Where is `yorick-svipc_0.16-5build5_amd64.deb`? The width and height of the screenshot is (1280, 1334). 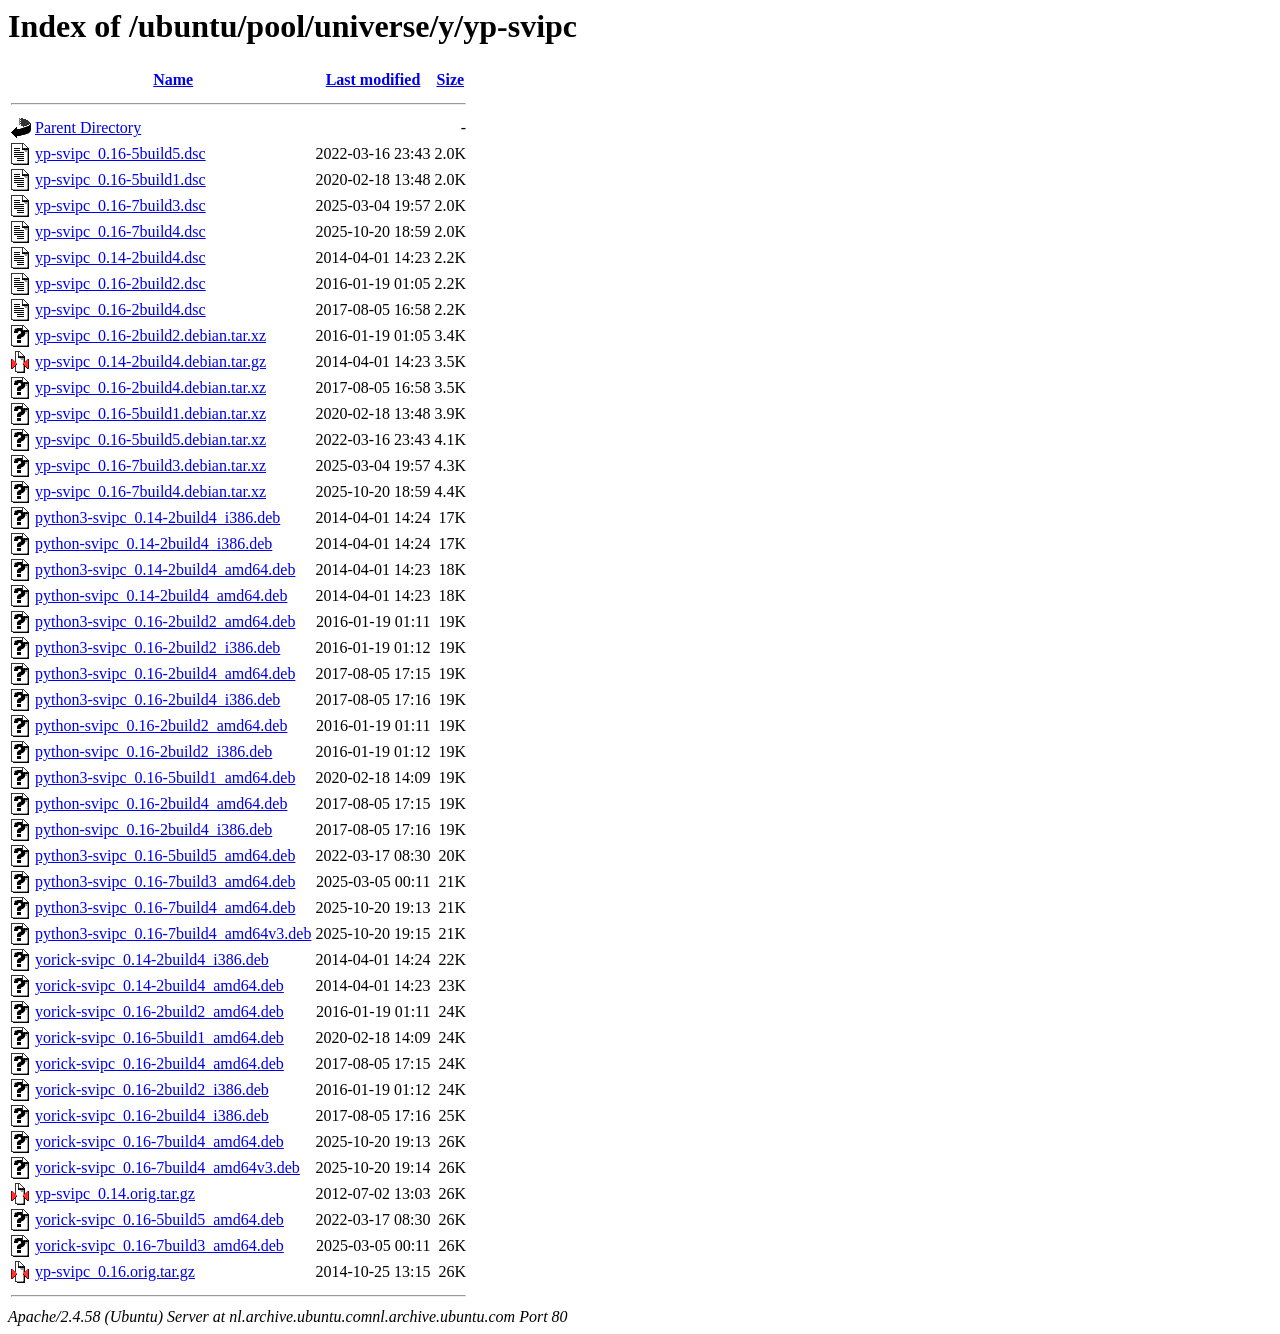 yorick-svipc_0.16-5build5_amd64.deb is located at coordinates (159, 1219).